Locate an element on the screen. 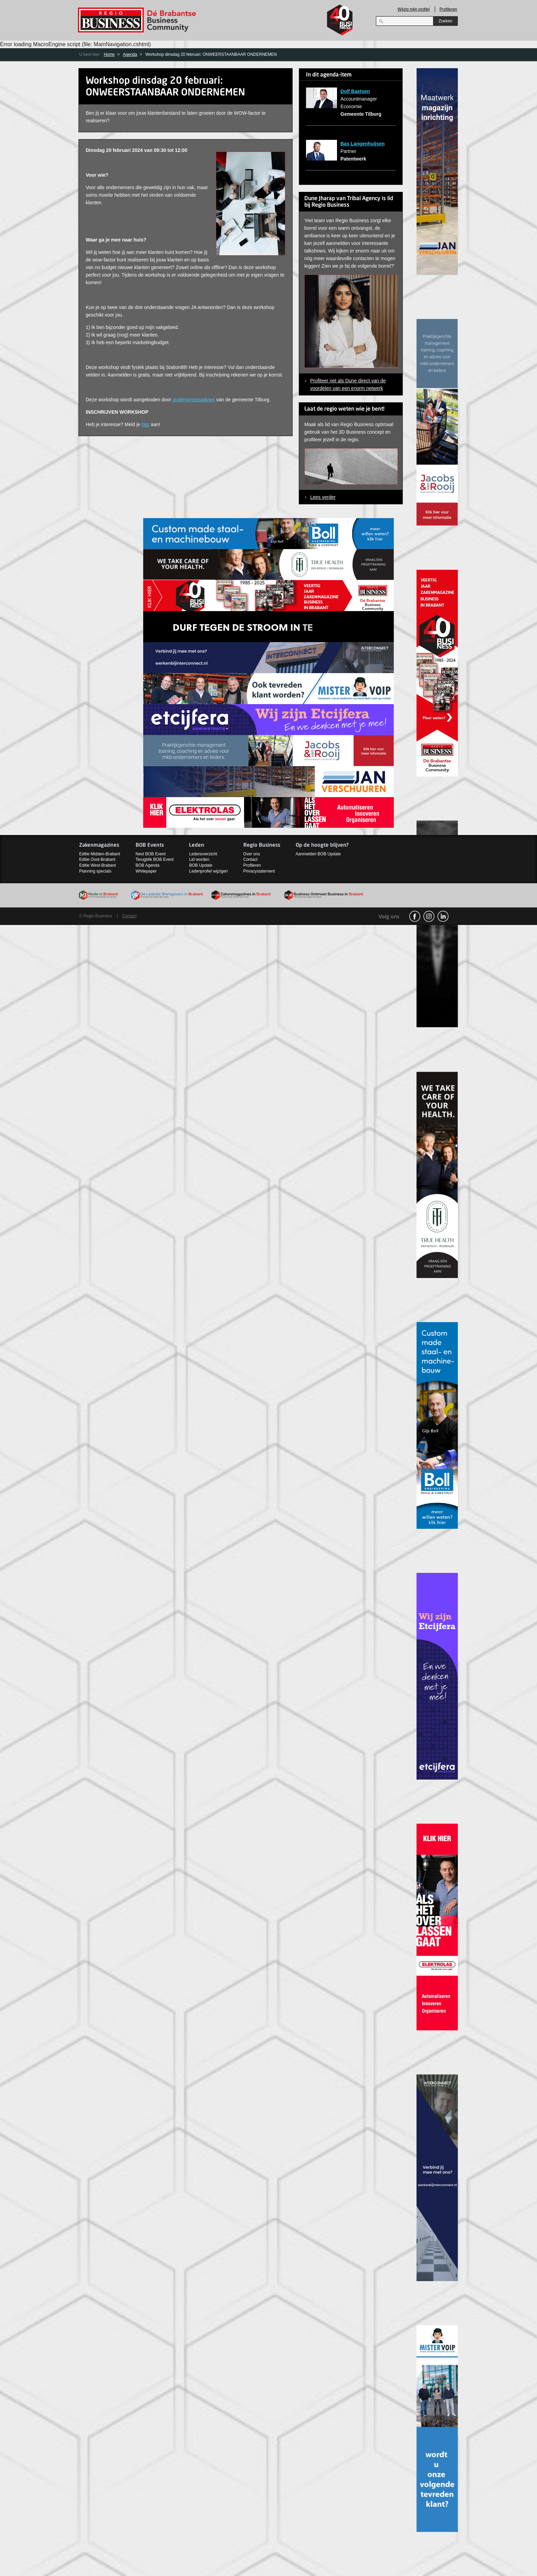  BOB Agenda is located at coordinates (147, 865).